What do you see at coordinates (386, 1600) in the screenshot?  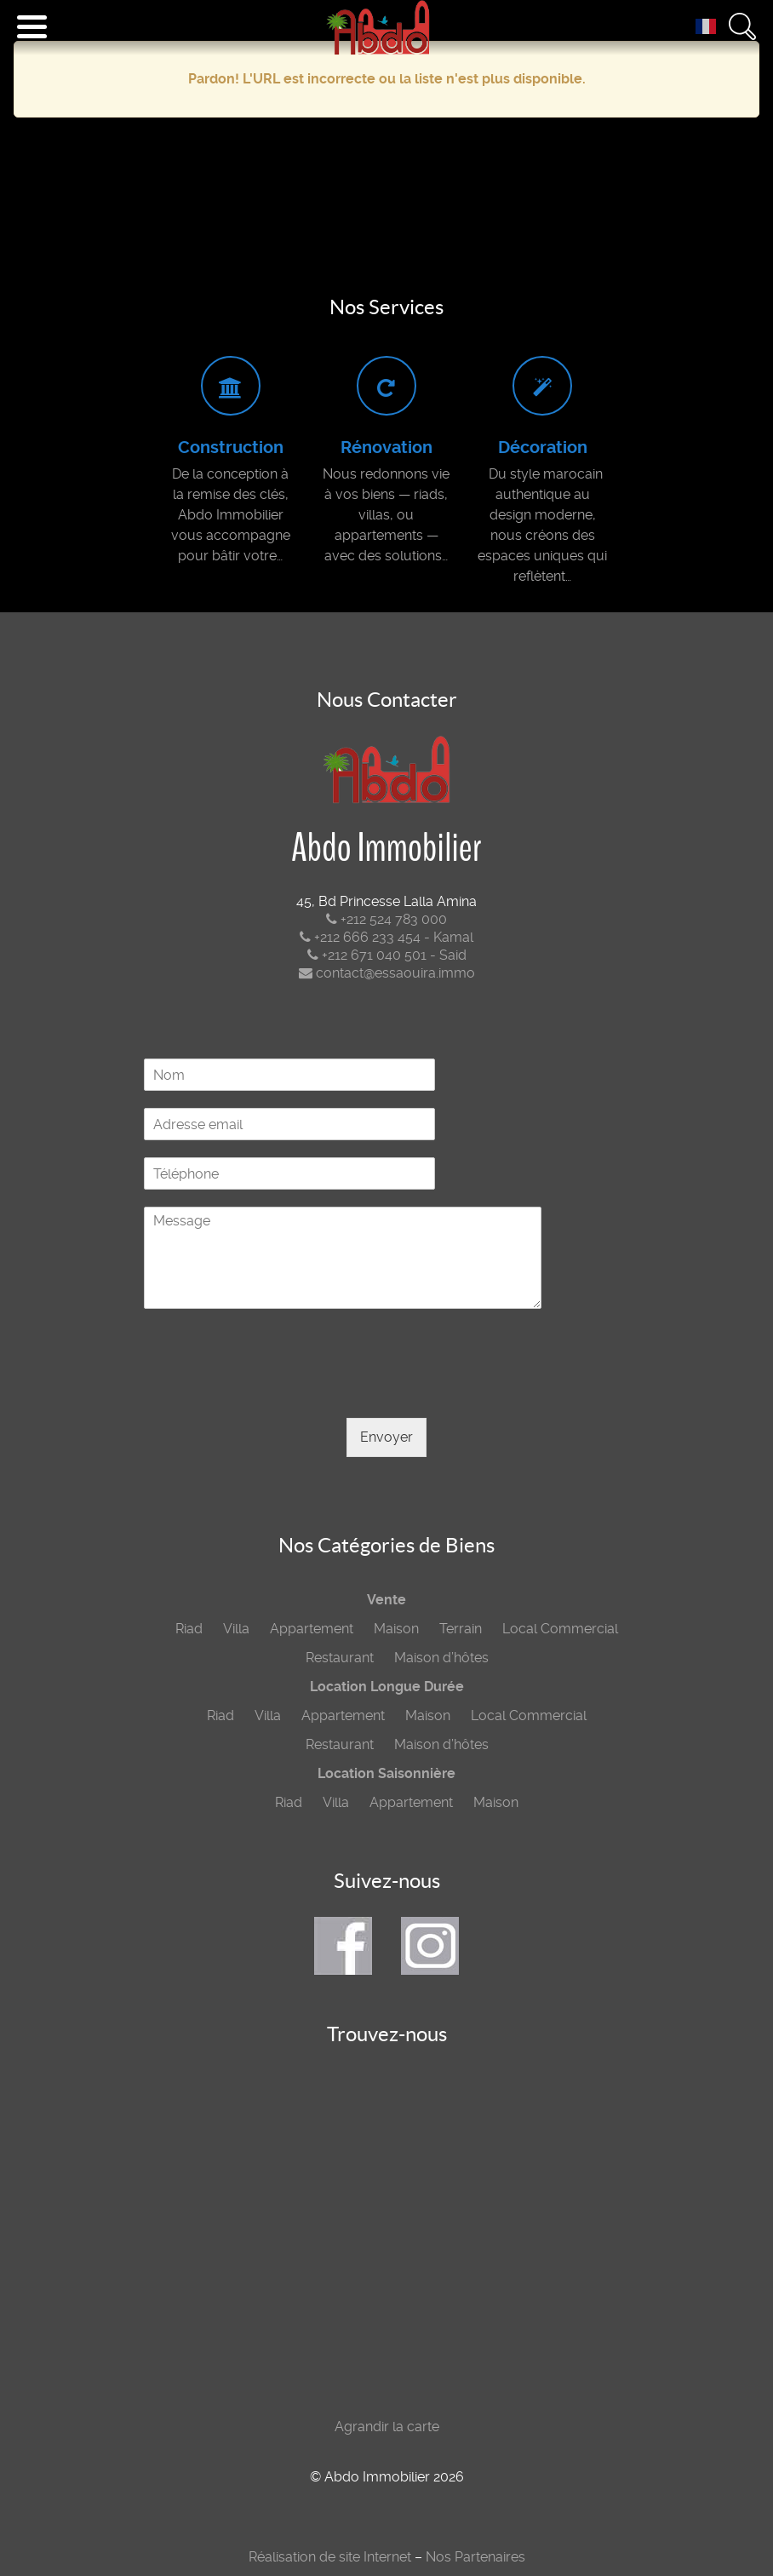 I see `Vente` at bounding box center [386, 1600].